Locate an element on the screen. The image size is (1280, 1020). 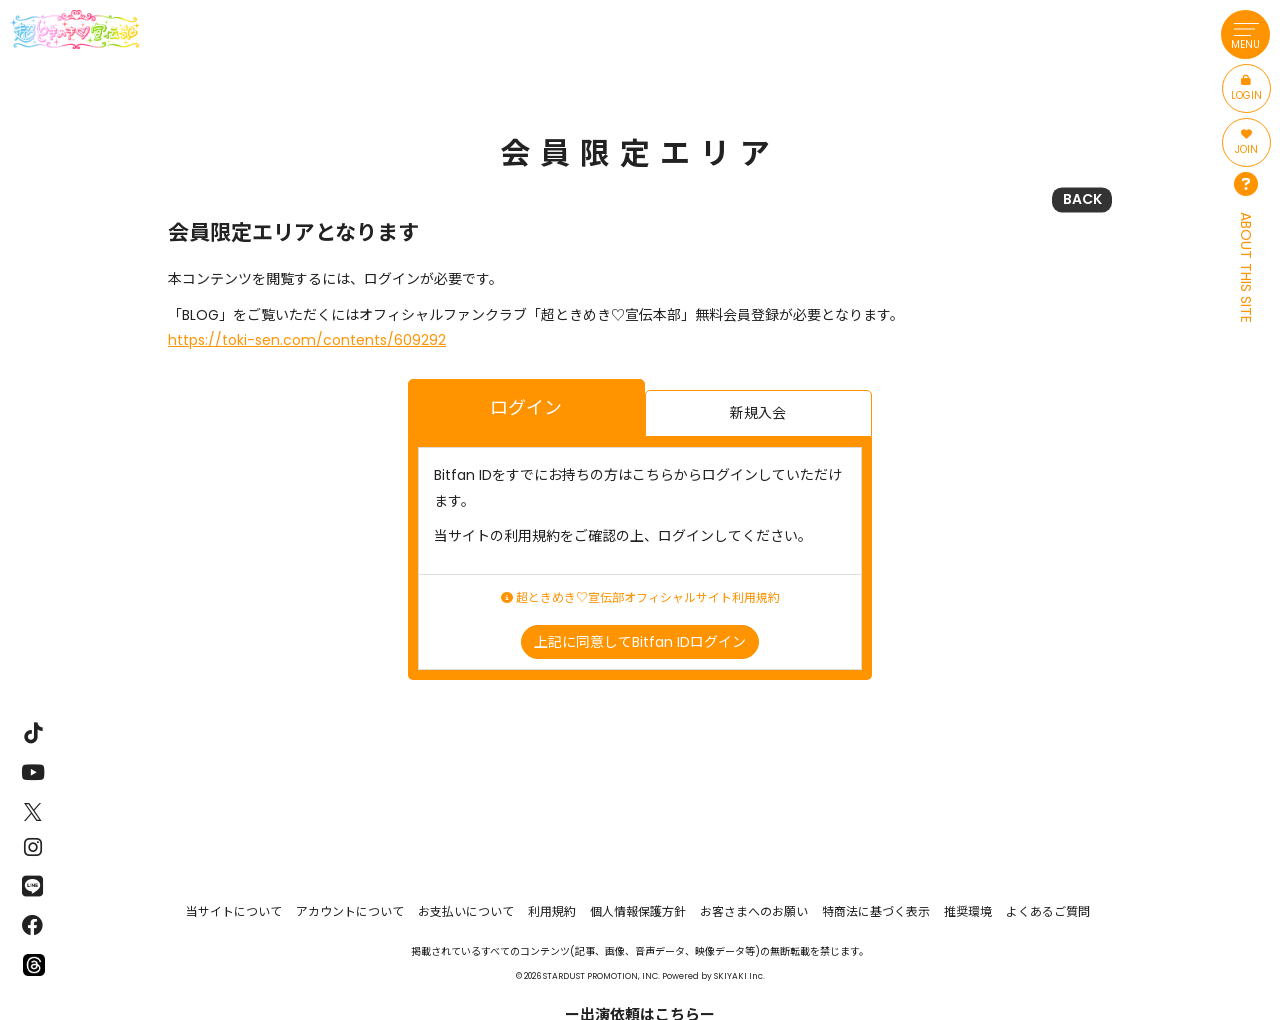
超ときめき♡宣伝部オフィシャルサイト利用規約 is located at coordinates (640, 598).